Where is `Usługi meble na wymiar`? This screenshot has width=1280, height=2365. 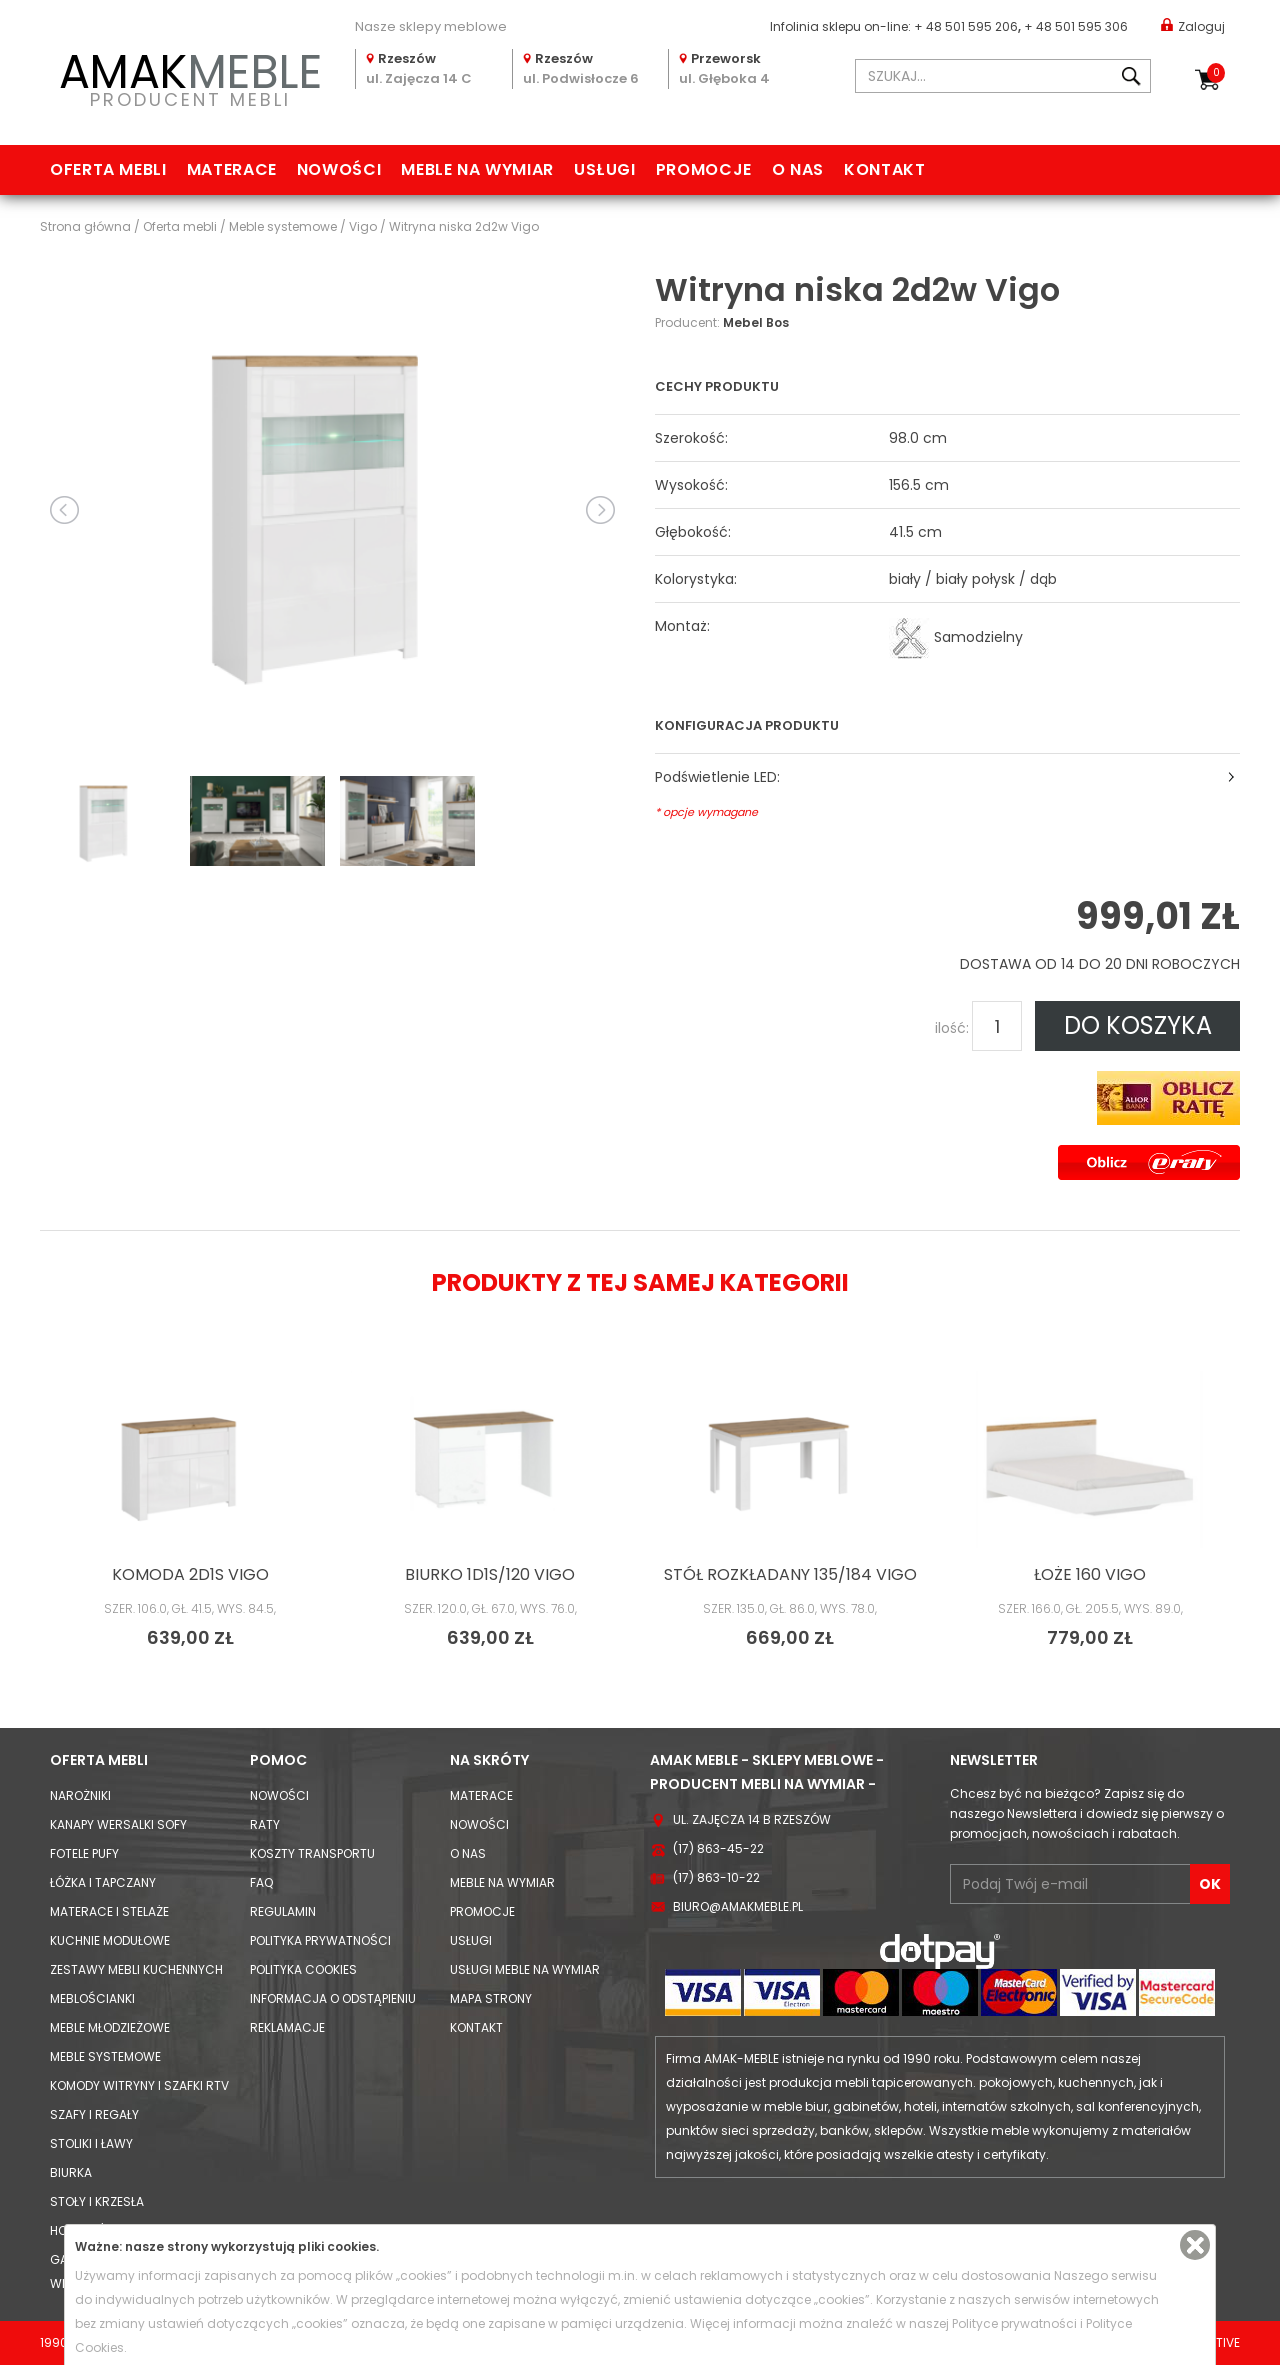
Usługi meble na wymiar is located at coordinates (525, 1969).